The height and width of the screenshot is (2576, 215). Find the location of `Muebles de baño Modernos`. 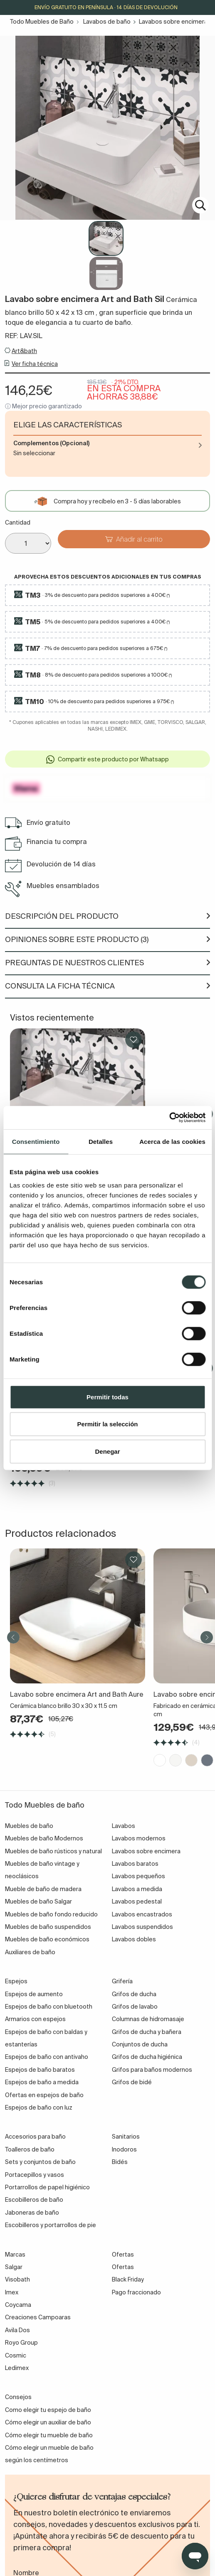

Muebles de baño Modernos is located at coordinates (44, 1838).